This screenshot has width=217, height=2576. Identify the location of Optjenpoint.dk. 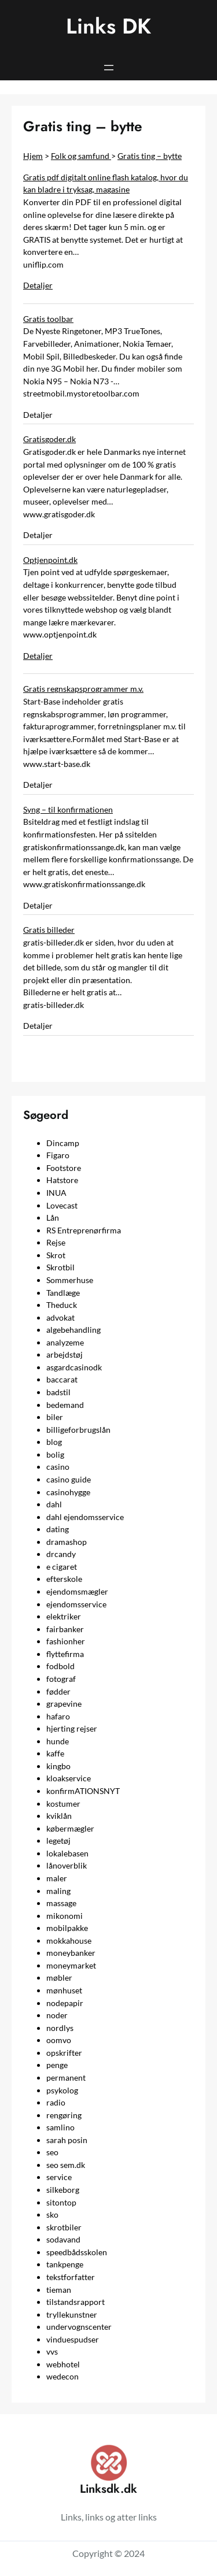
(50, 560).